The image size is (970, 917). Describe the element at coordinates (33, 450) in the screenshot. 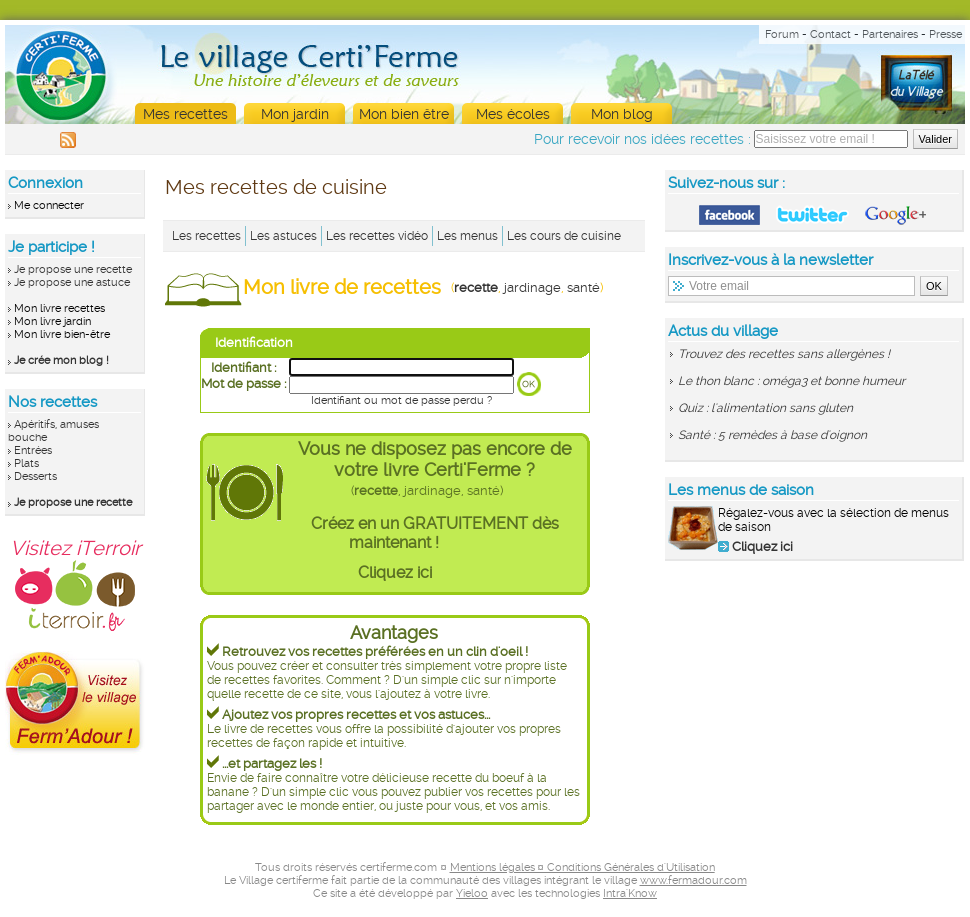

I see `Entrées` at that location.